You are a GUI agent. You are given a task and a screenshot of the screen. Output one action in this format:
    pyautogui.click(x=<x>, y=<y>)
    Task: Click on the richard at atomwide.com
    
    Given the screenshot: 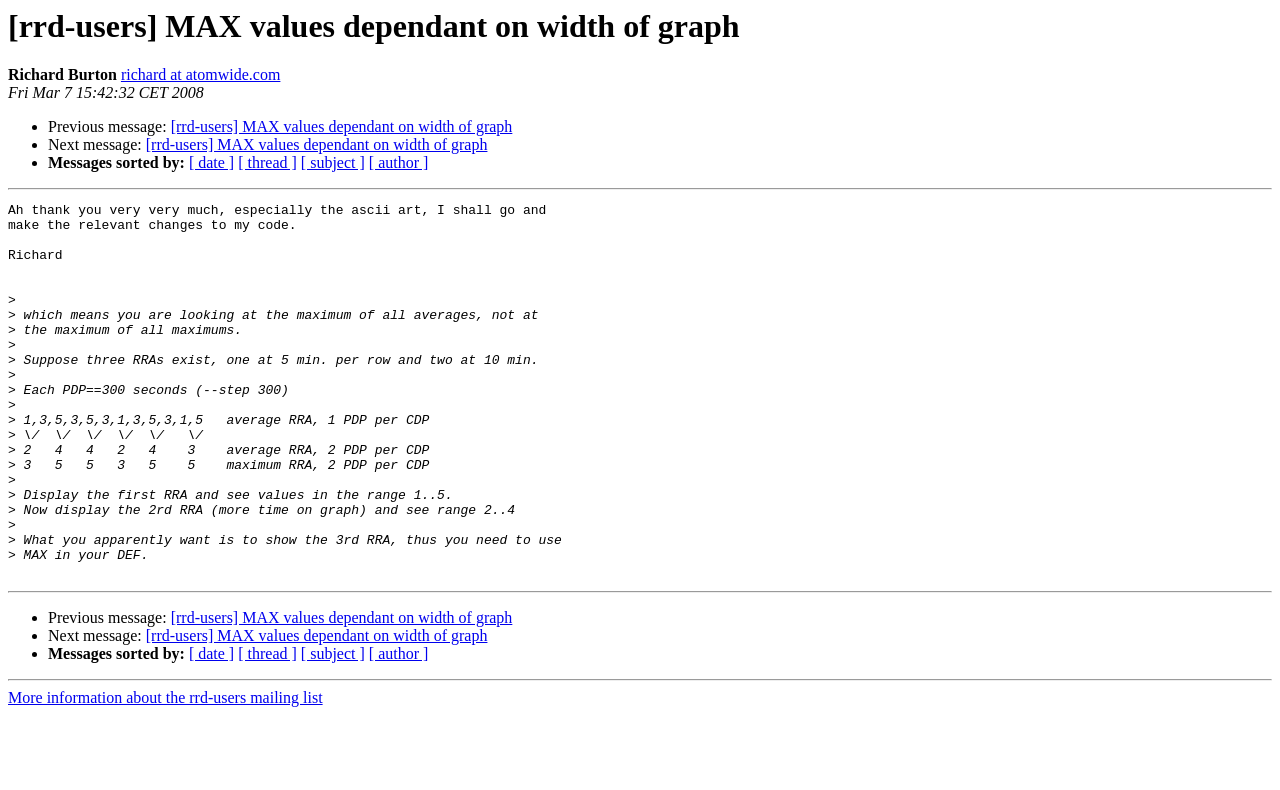 What is the action you would take?
    pyautogui.click(x=201, y=74)
    